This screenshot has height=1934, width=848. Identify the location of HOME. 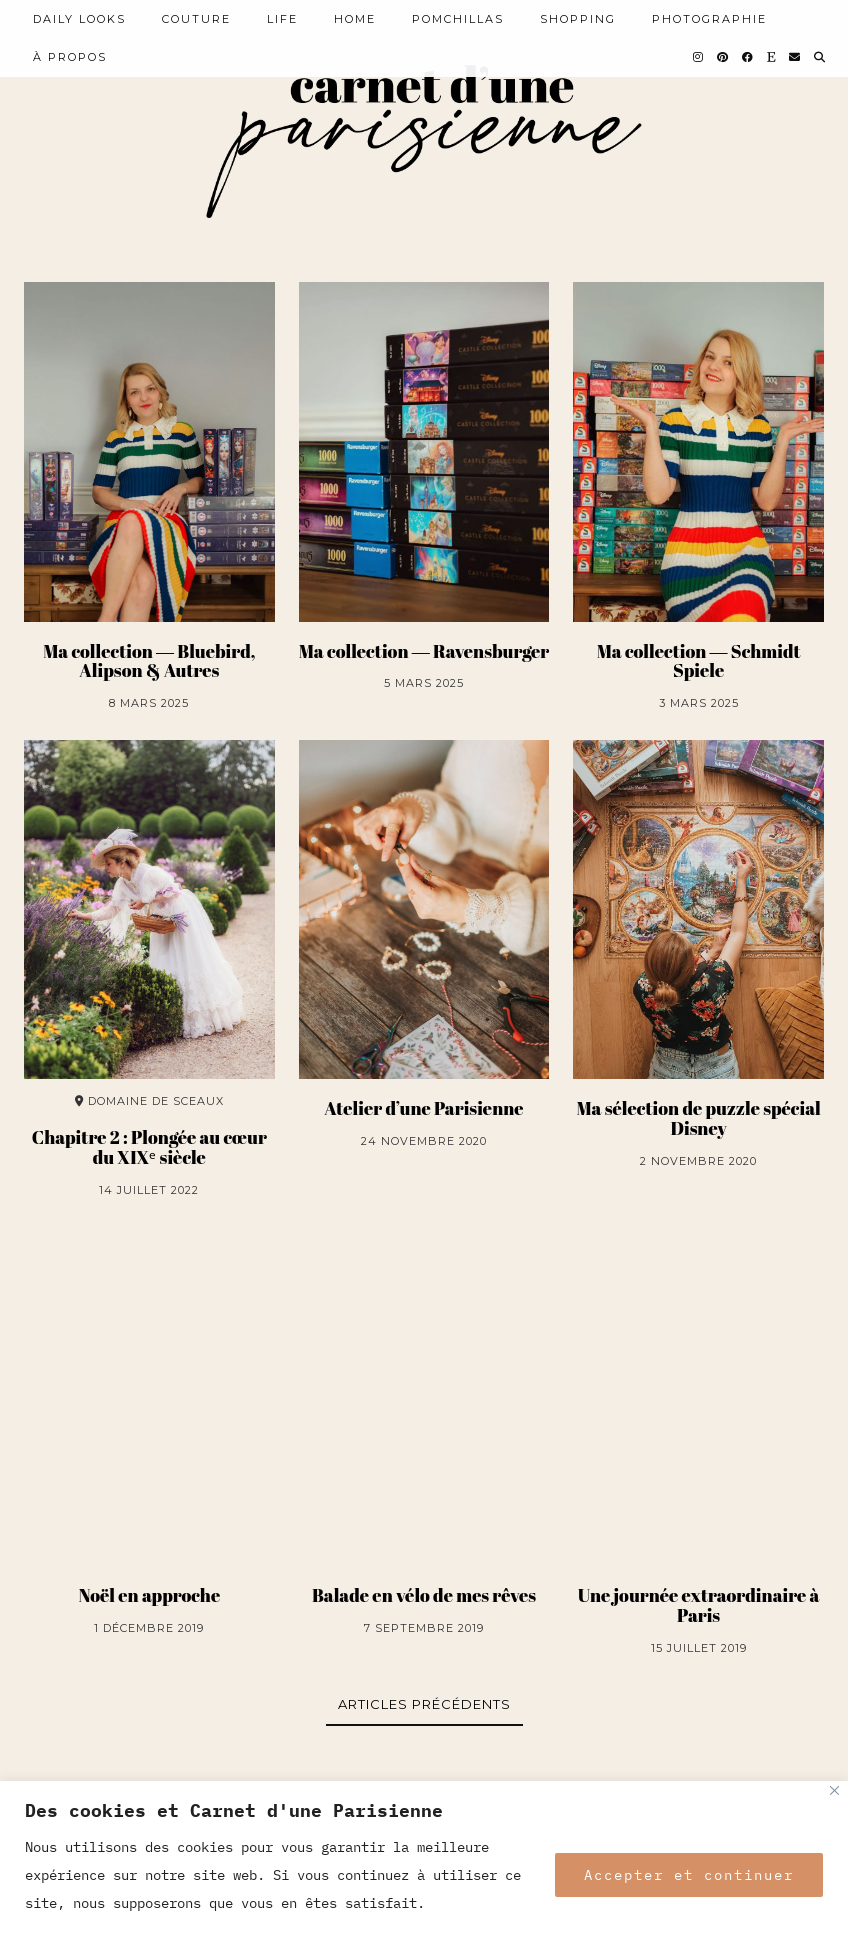
(355, 19).